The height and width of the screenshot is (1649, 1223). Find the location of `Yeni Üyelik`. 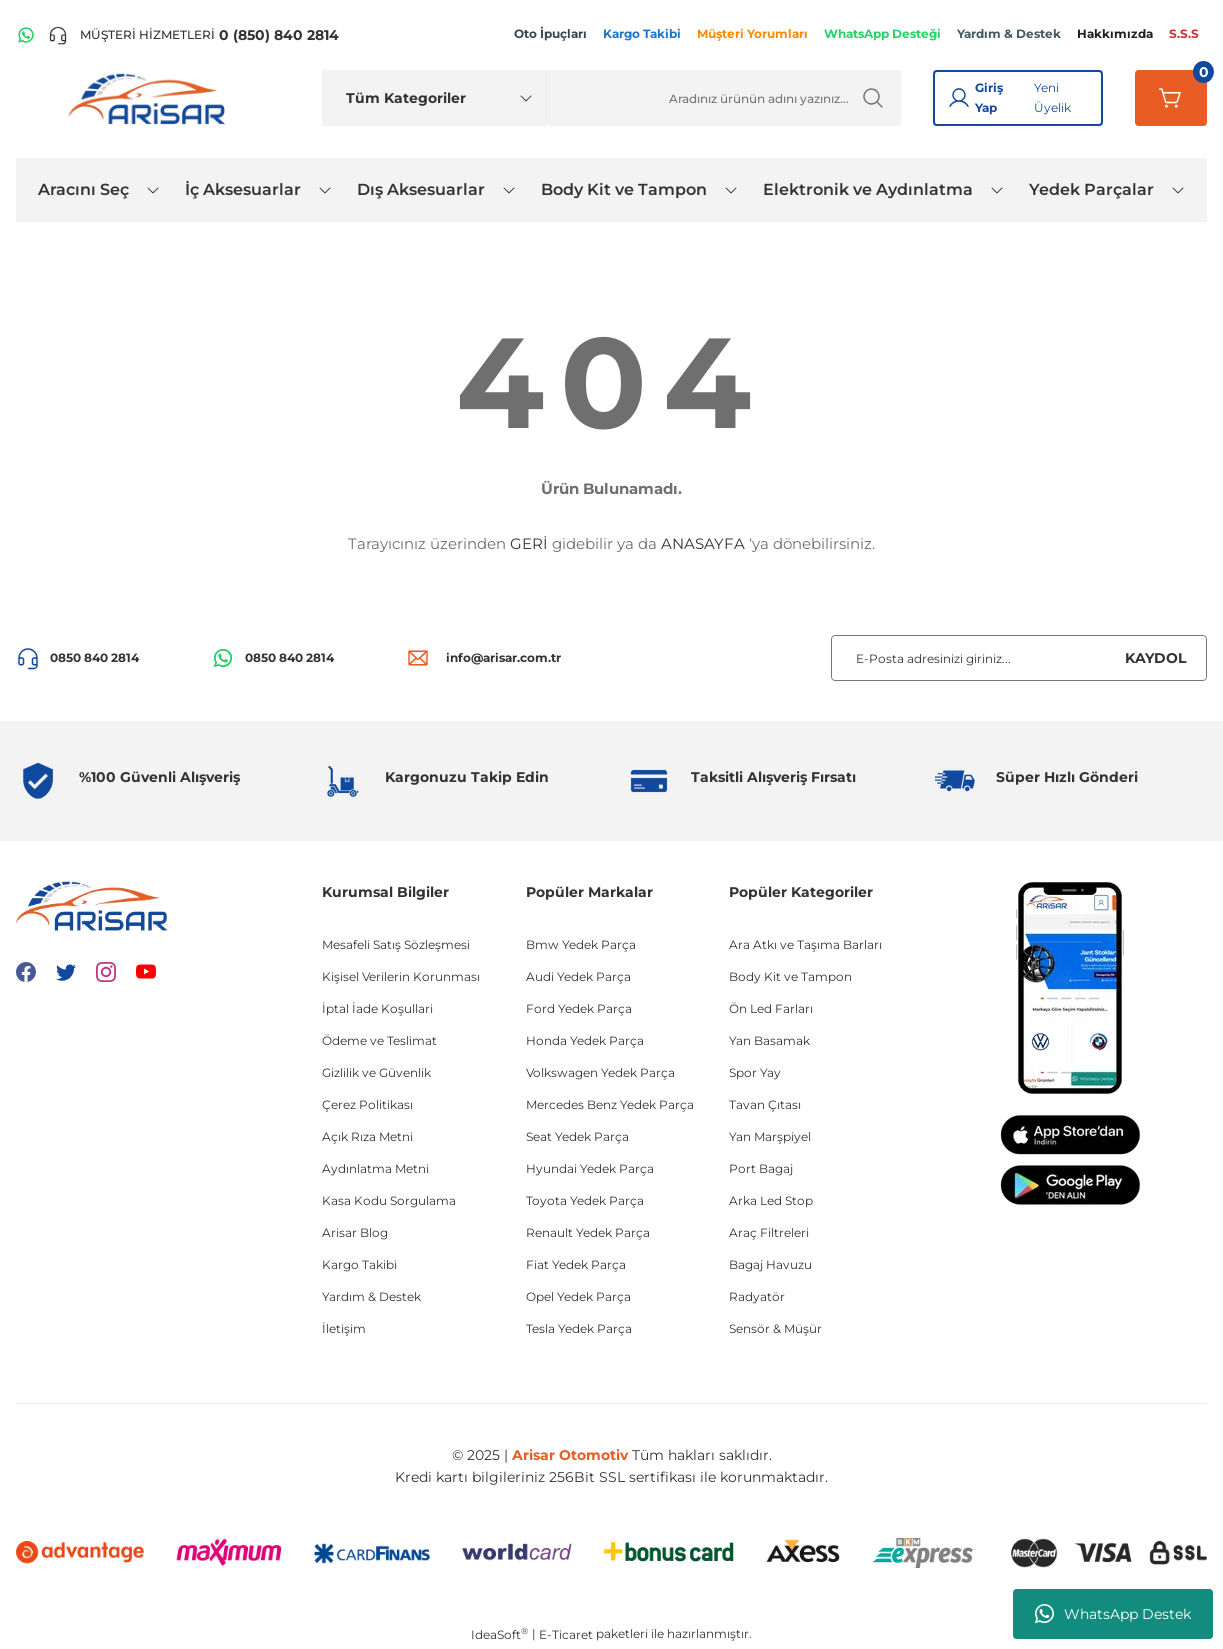

Yeni Üyelik is located at coordinates (1052, 97).